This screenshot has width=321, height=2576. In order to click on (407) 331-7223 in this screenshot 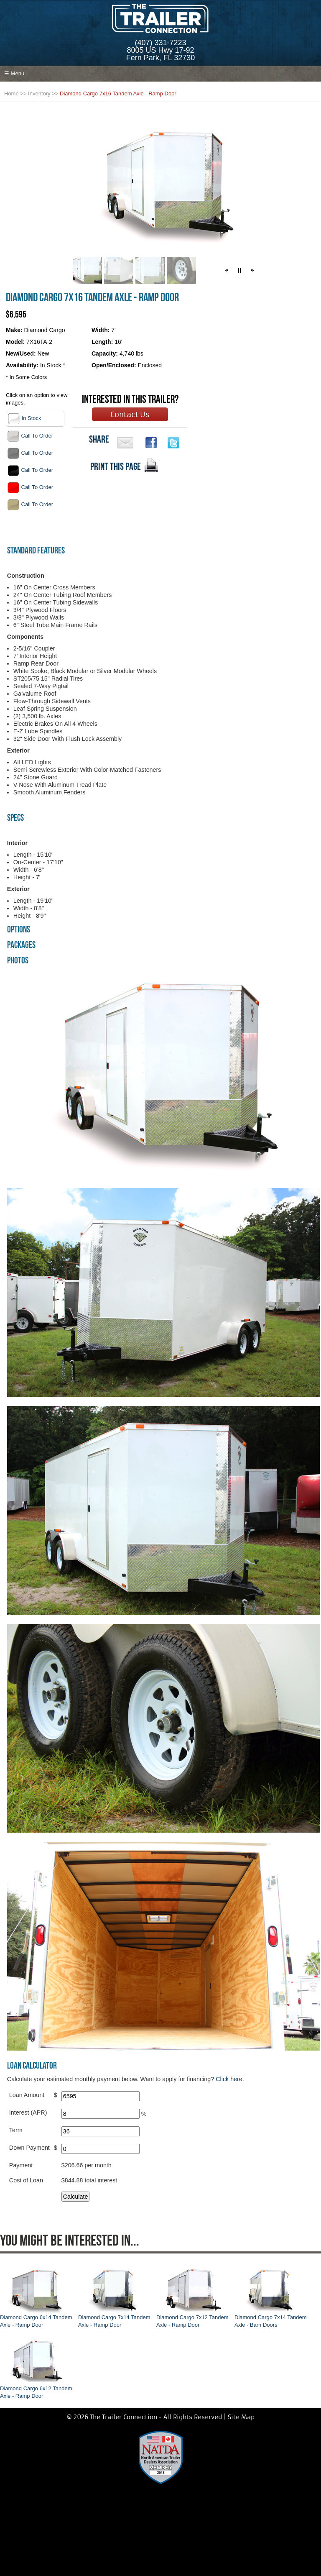, I will do `click(160, 42)`.